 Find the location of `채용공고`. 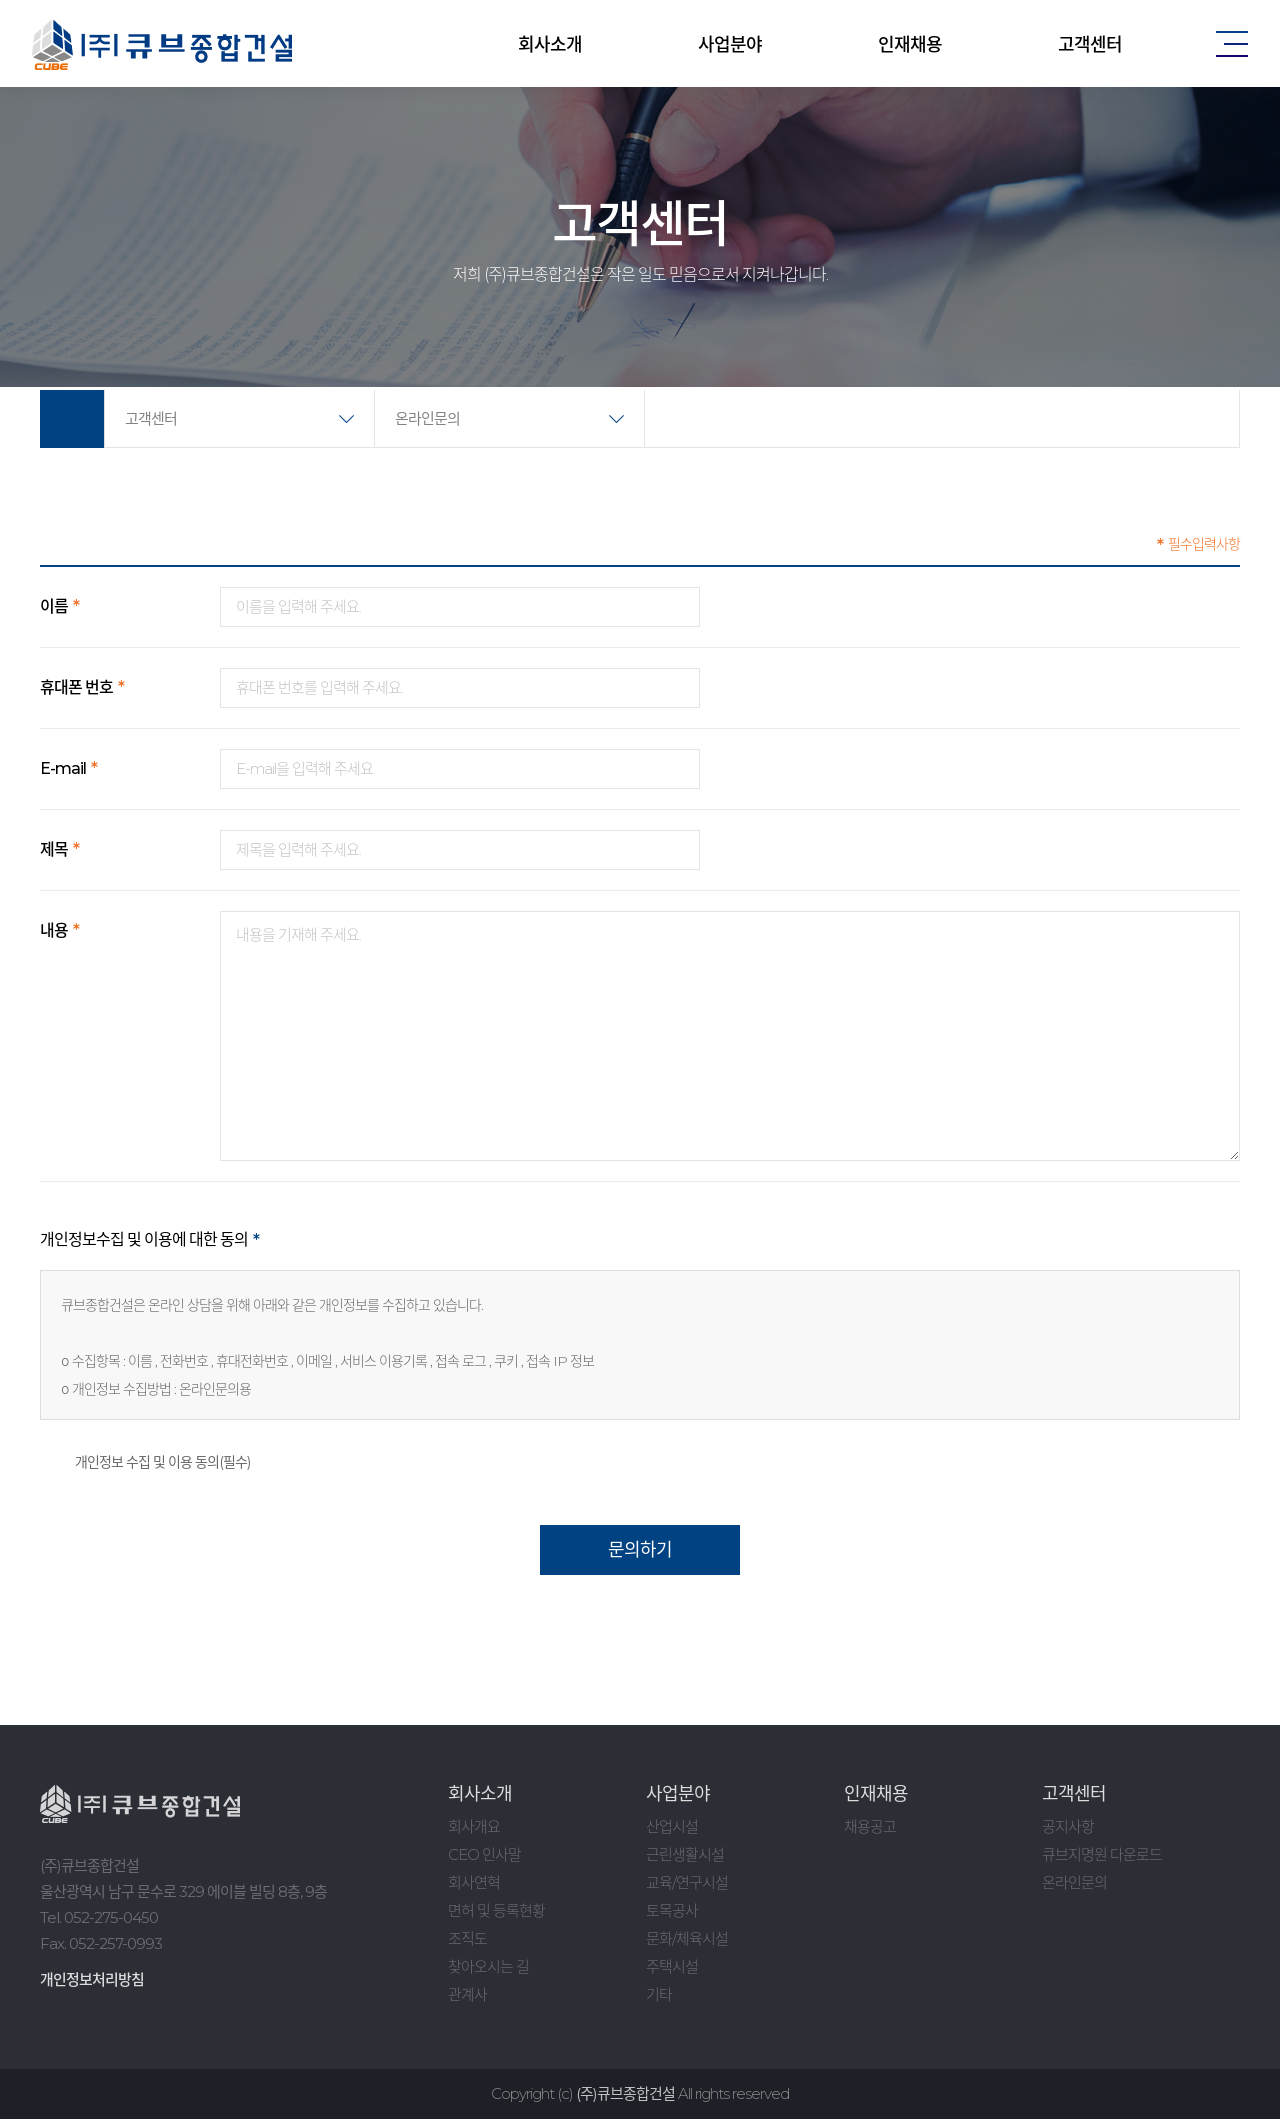

채용공고 is located at coordinates (870, 1829).